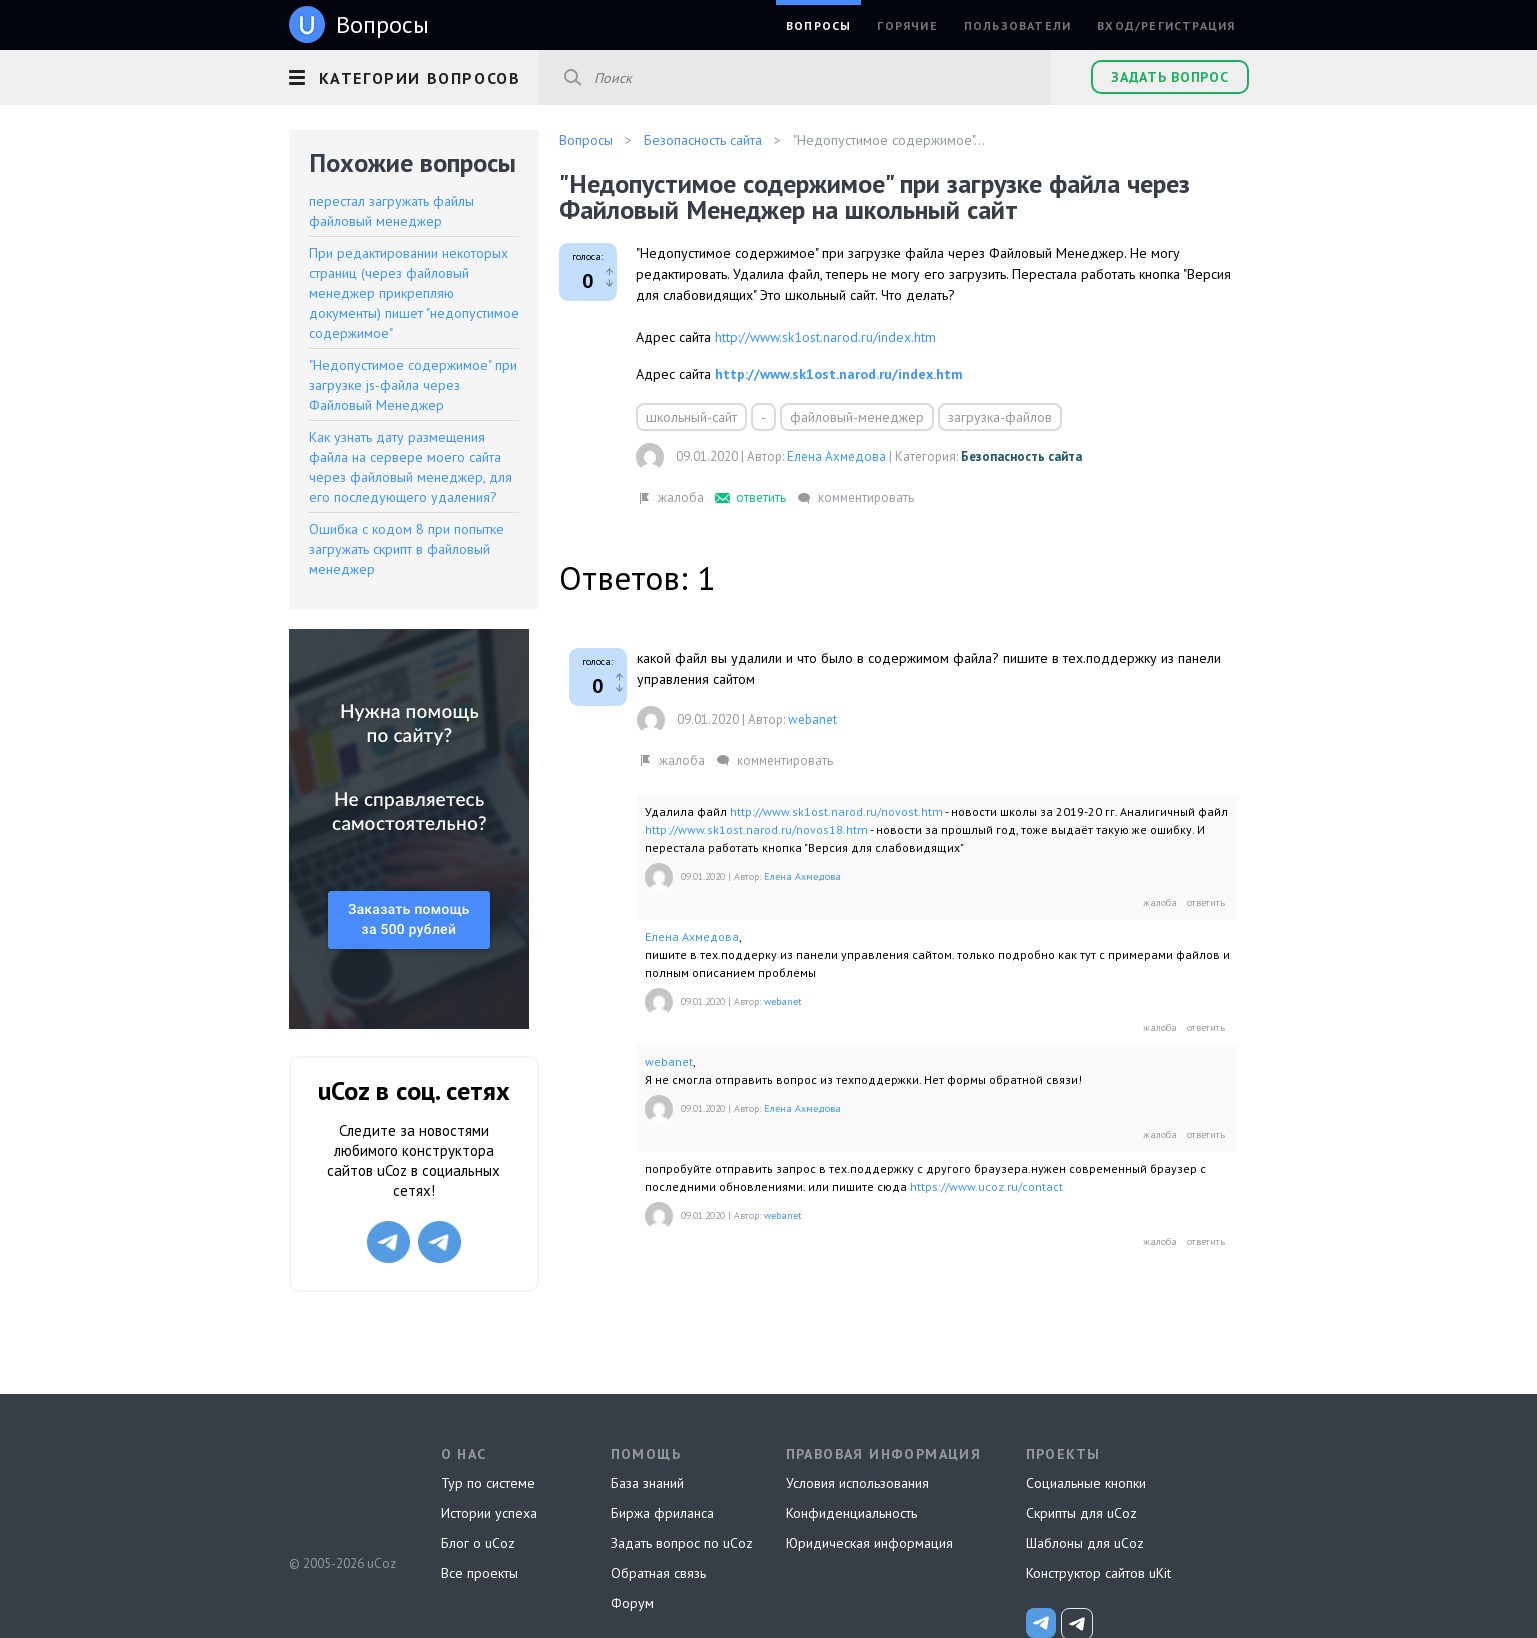 The width and height of the screenshot is (1537, 1638). Describe the element at coordinates (1000, 417) in the screenshot. I see `загрузка-файлов` at that location.